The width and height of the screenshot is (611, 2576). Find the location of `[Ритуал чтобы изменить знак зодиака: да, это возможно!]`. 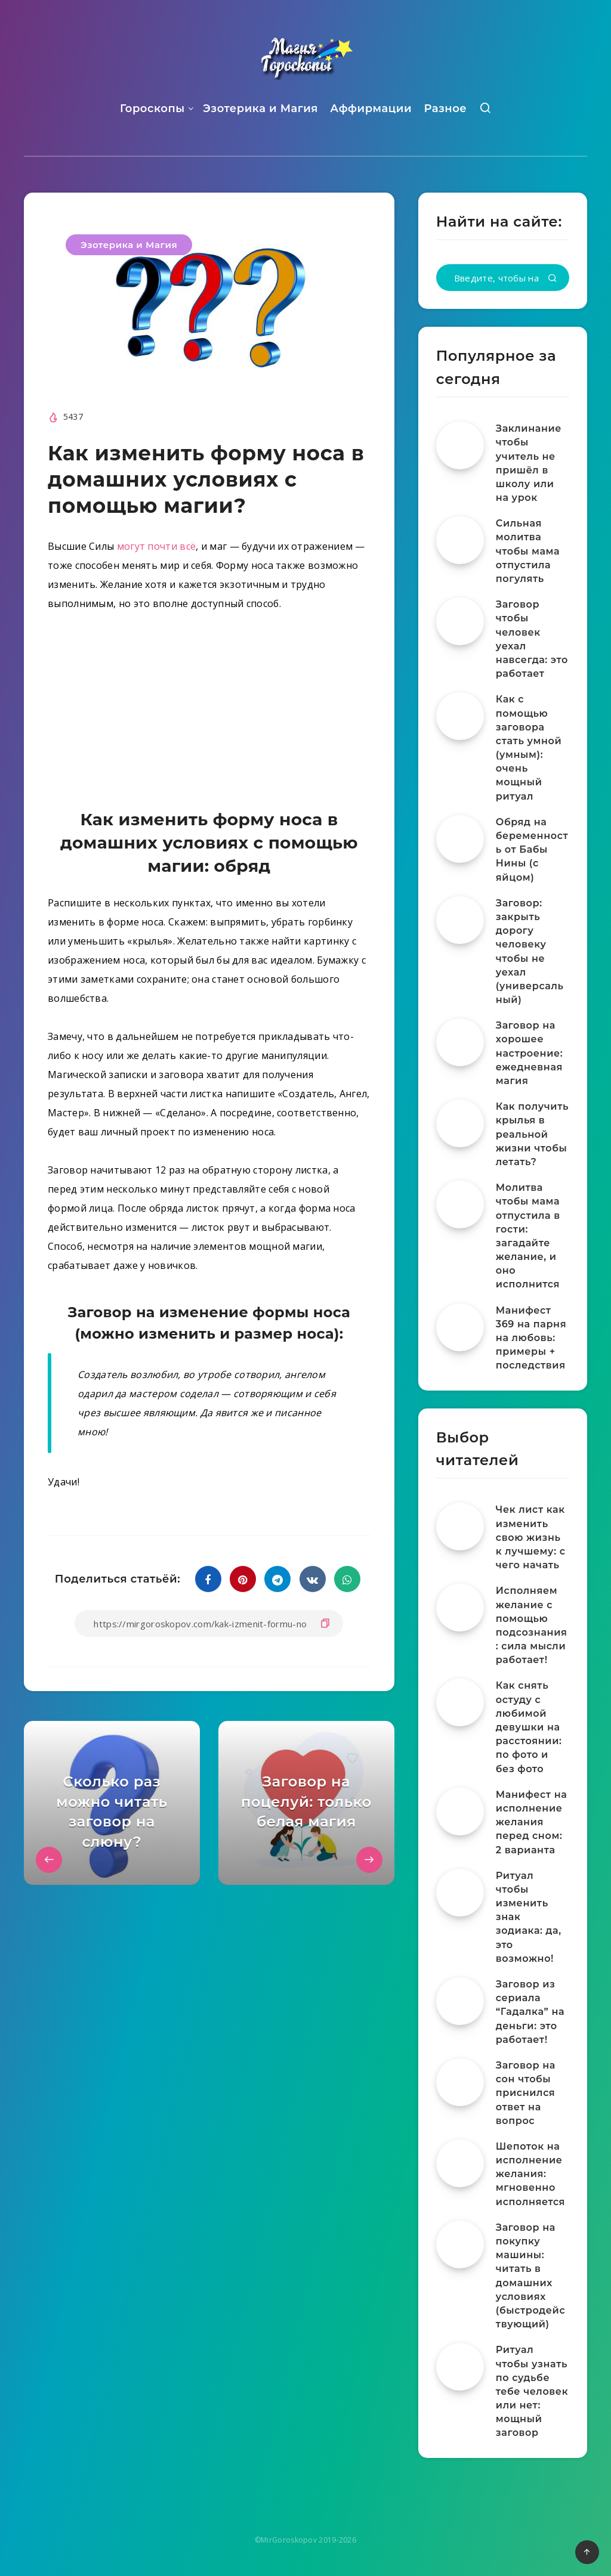

[Ритуал чтобы изменить знак зодиака: да, это возможно!] is located at coordinates (460, 1892).